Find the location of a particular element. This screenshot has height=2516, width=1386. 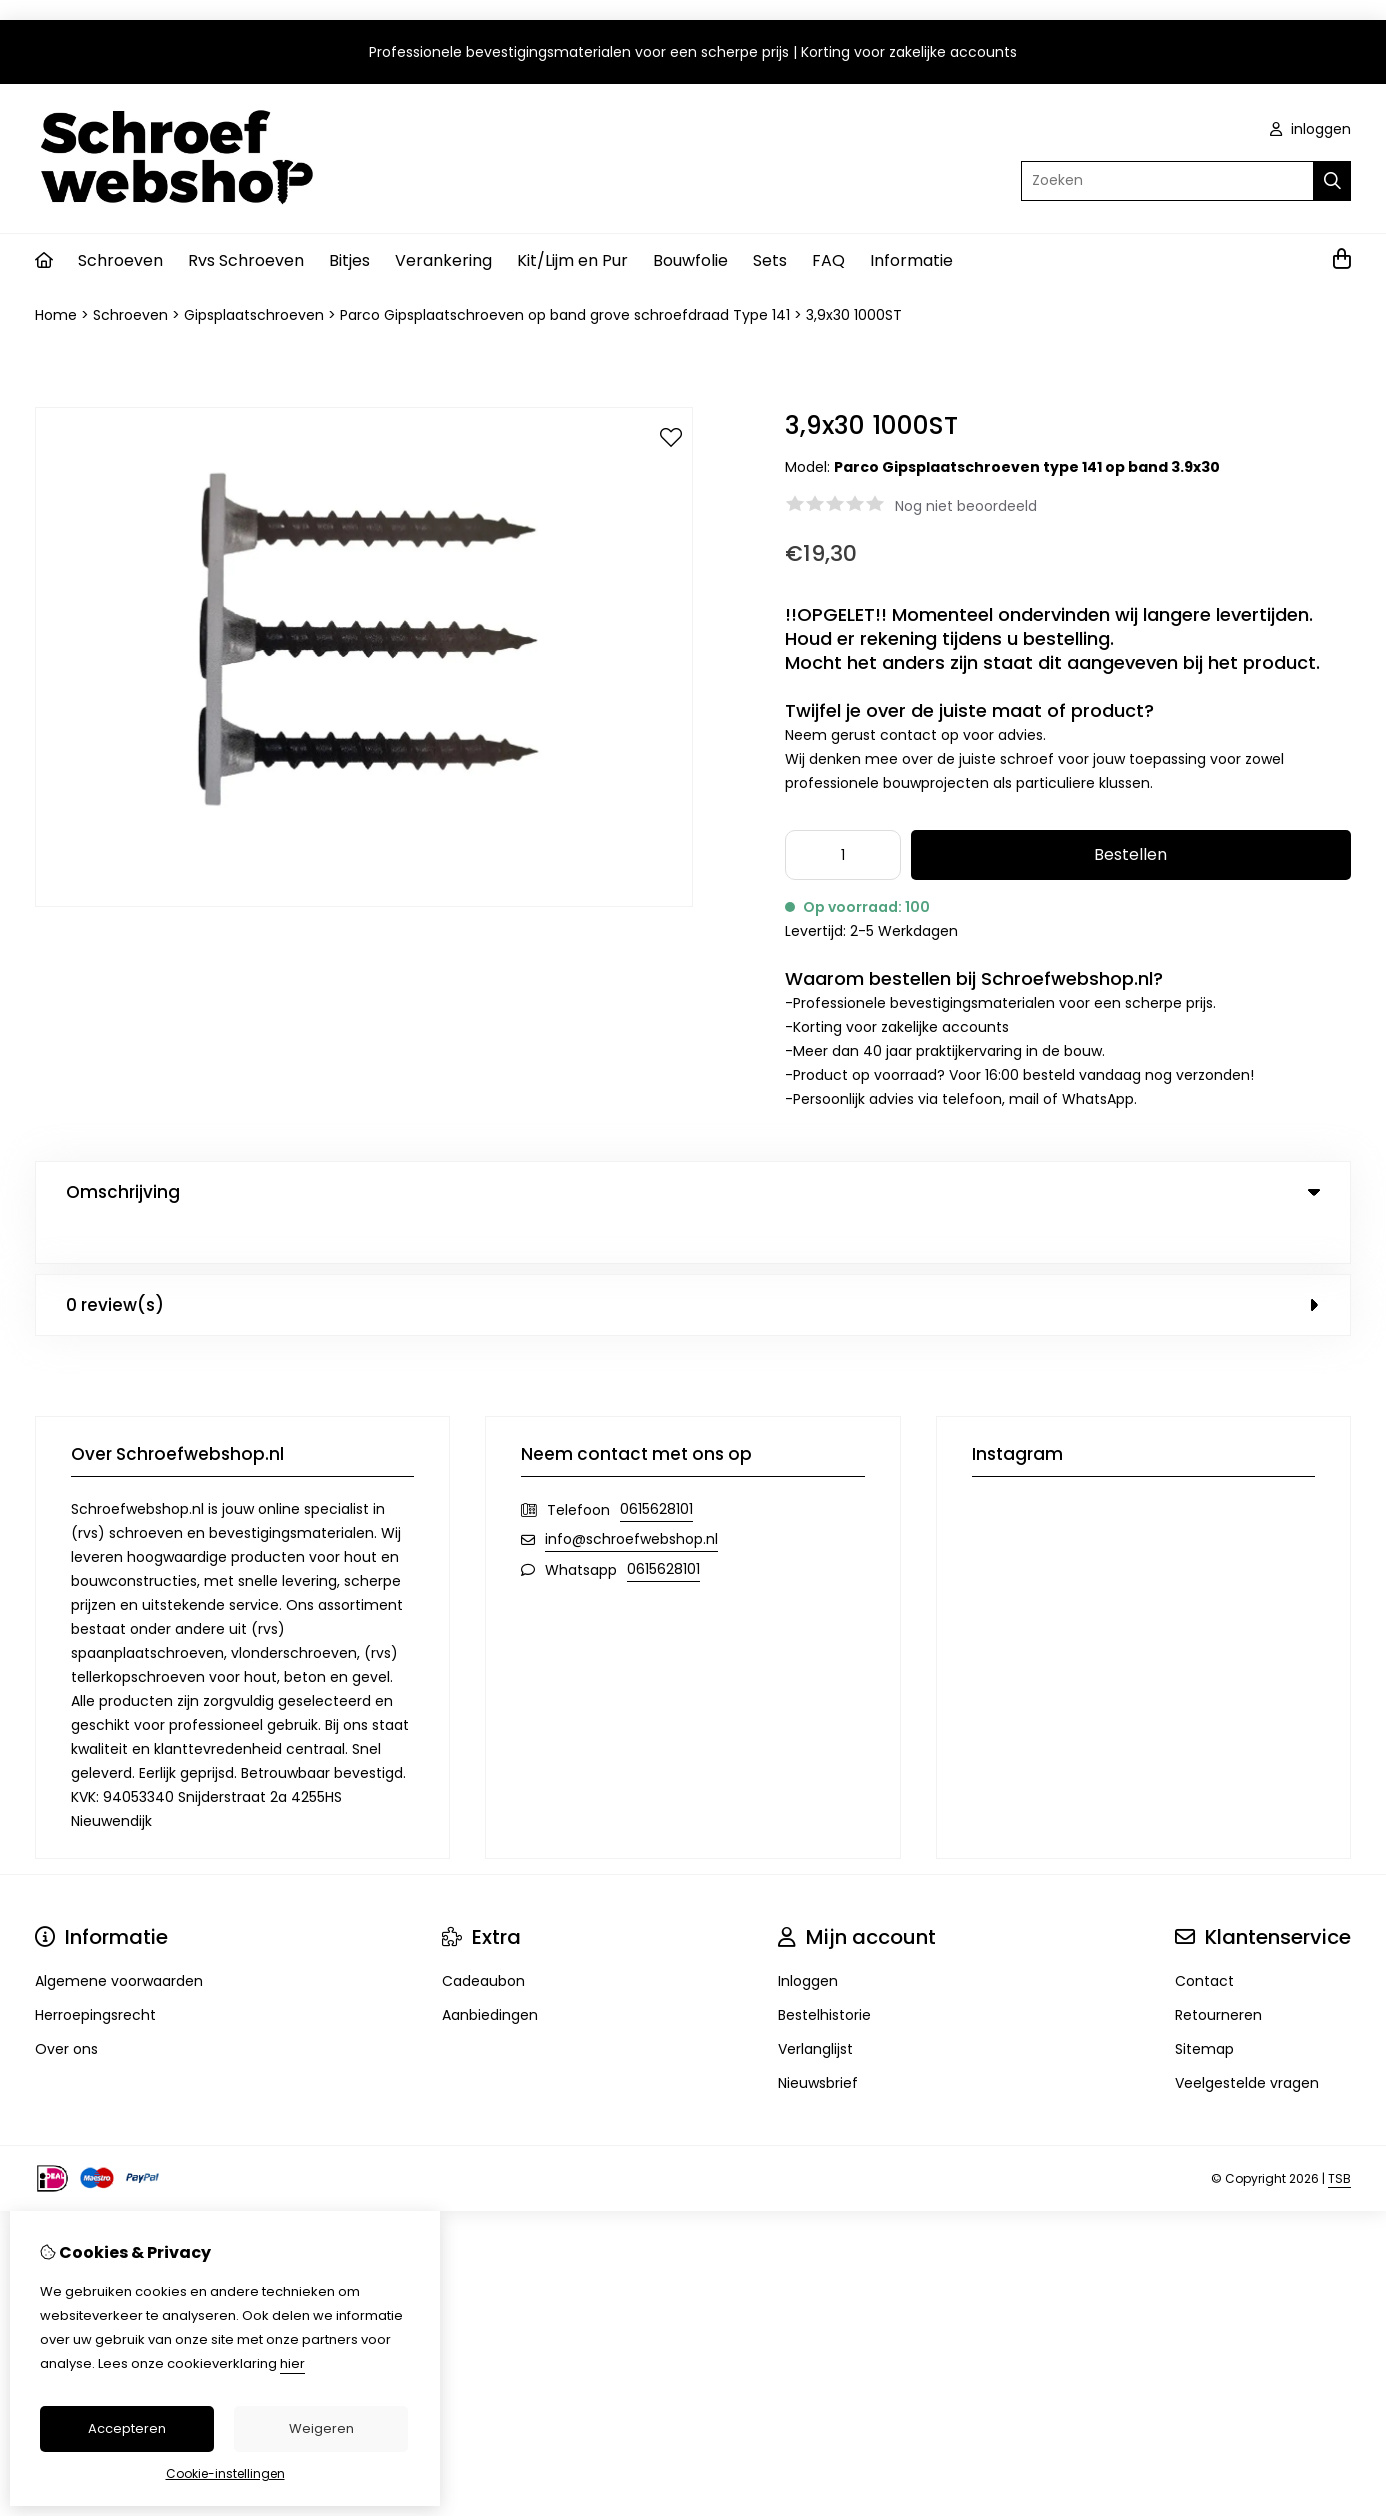

Sets is located at coordinates (770, 260).